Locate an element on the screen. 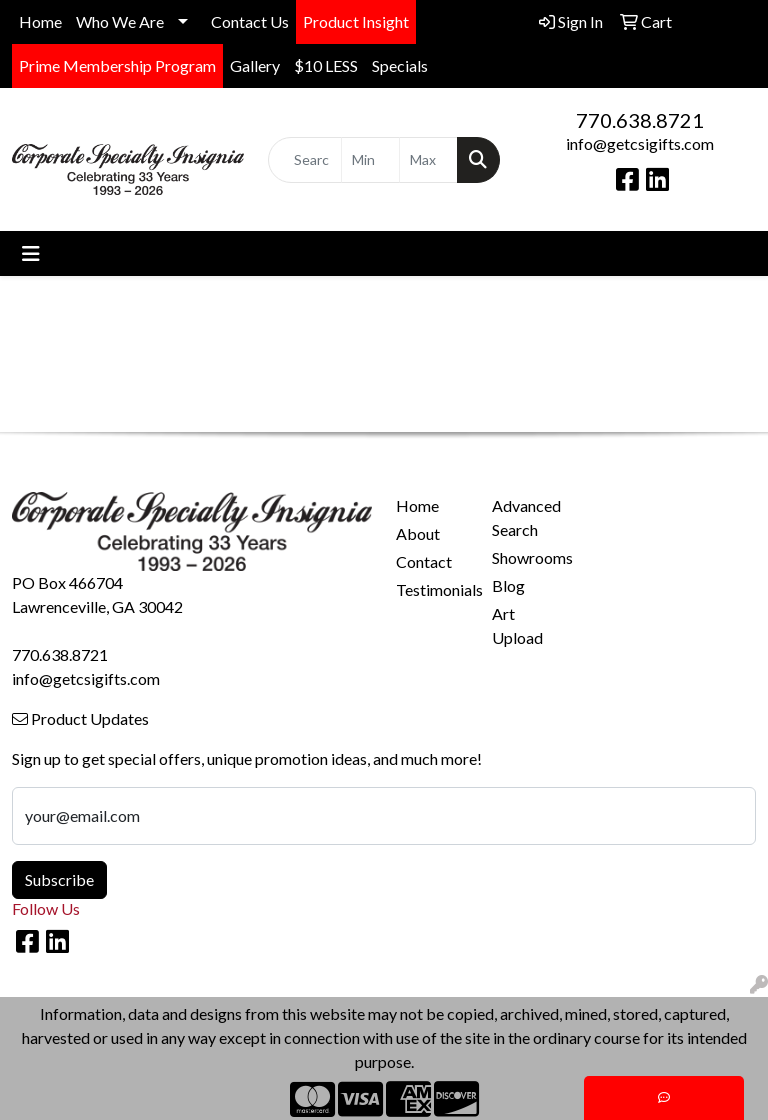 This screenshot has width=768, height=1120. About is located at coordinates (418, 533).